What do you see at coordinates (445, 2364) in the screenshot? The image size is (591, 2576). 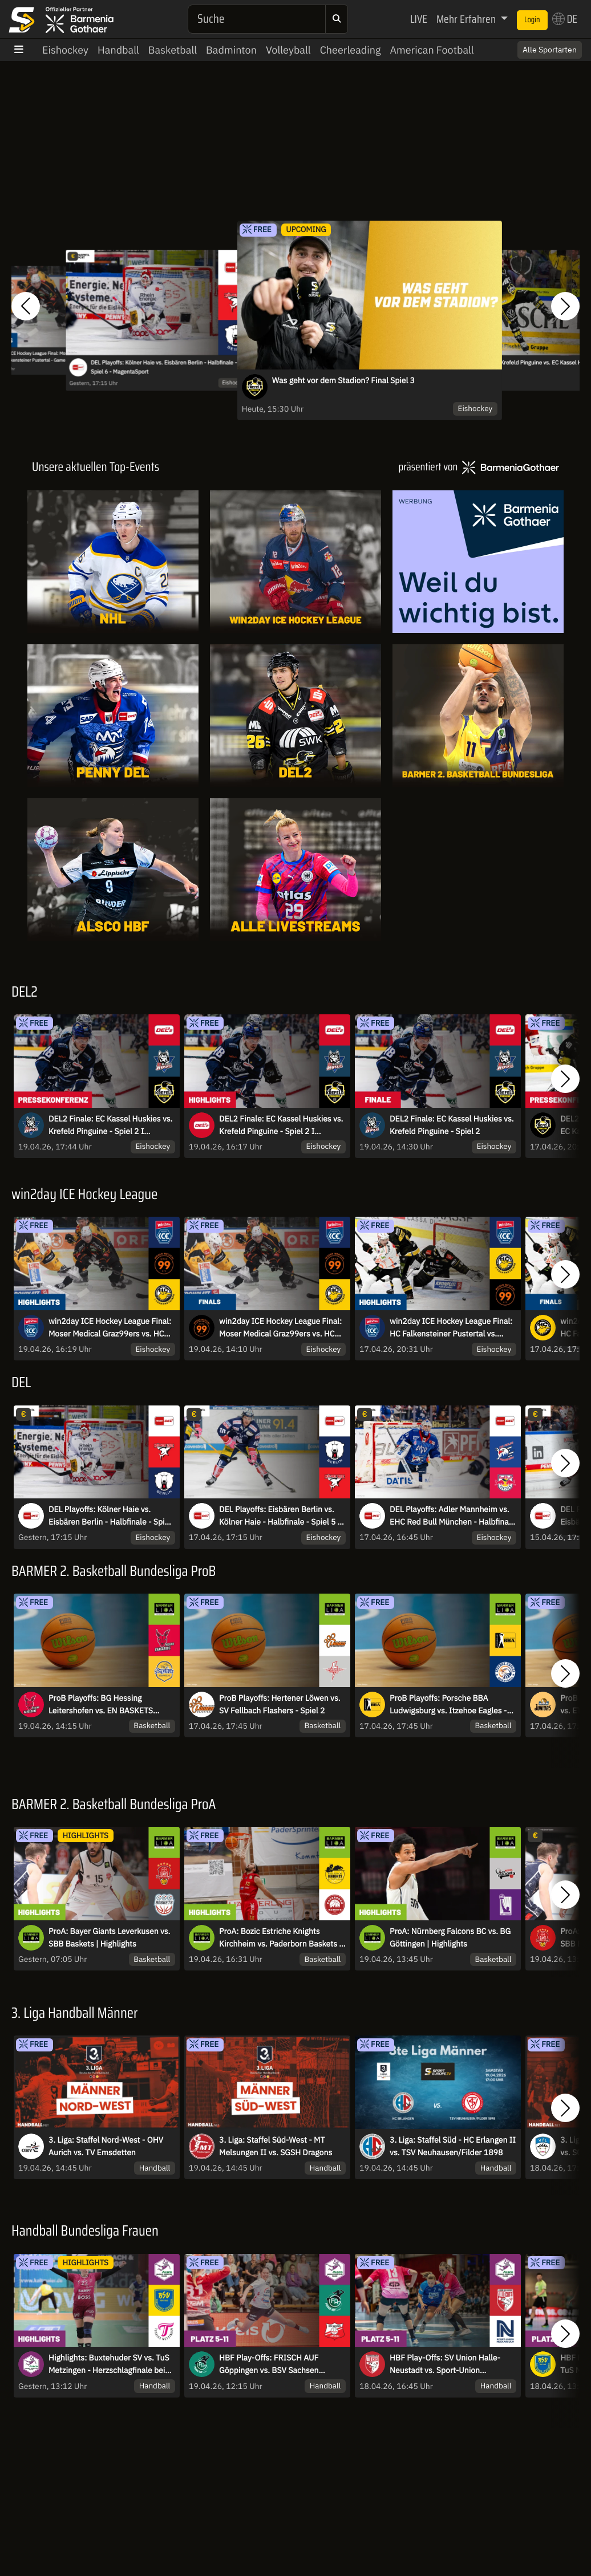 I see `HBF Play-Offs: SV Union Halle-Neustadt vs. Sport-Union Neckarsulm` at bounding box center [445, 2364].